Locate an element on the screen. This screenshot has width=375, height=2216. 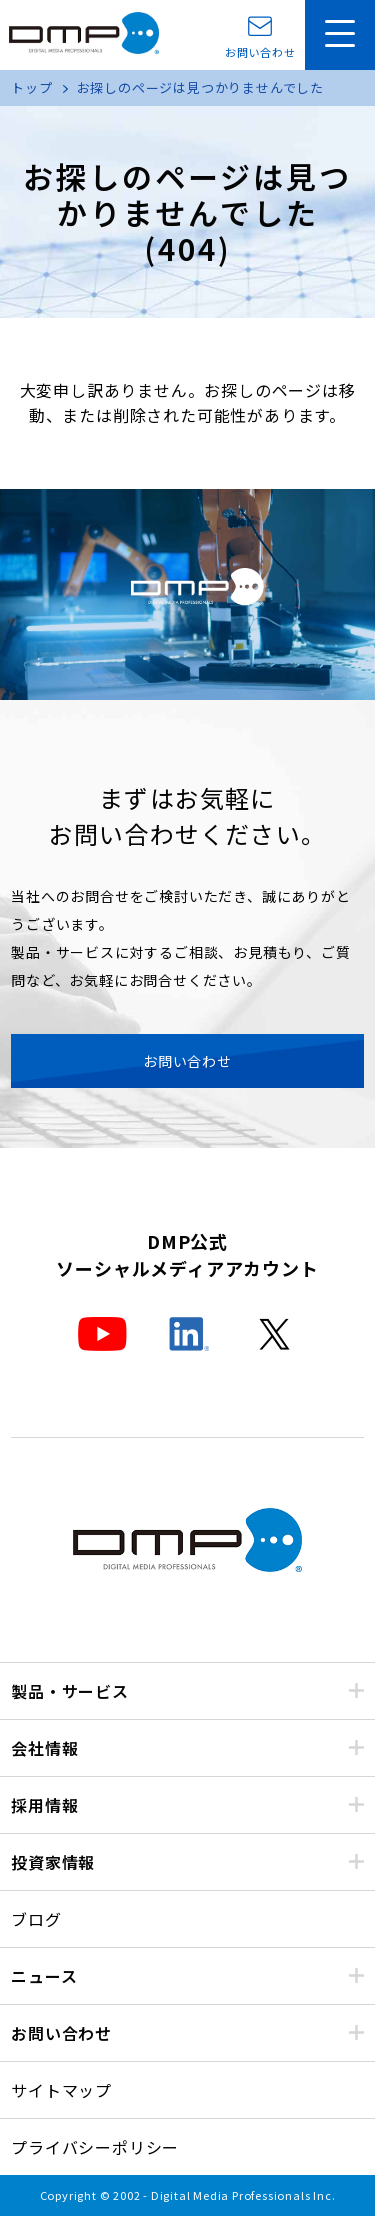
お問い合わせ is located at coordinates (260, 51).